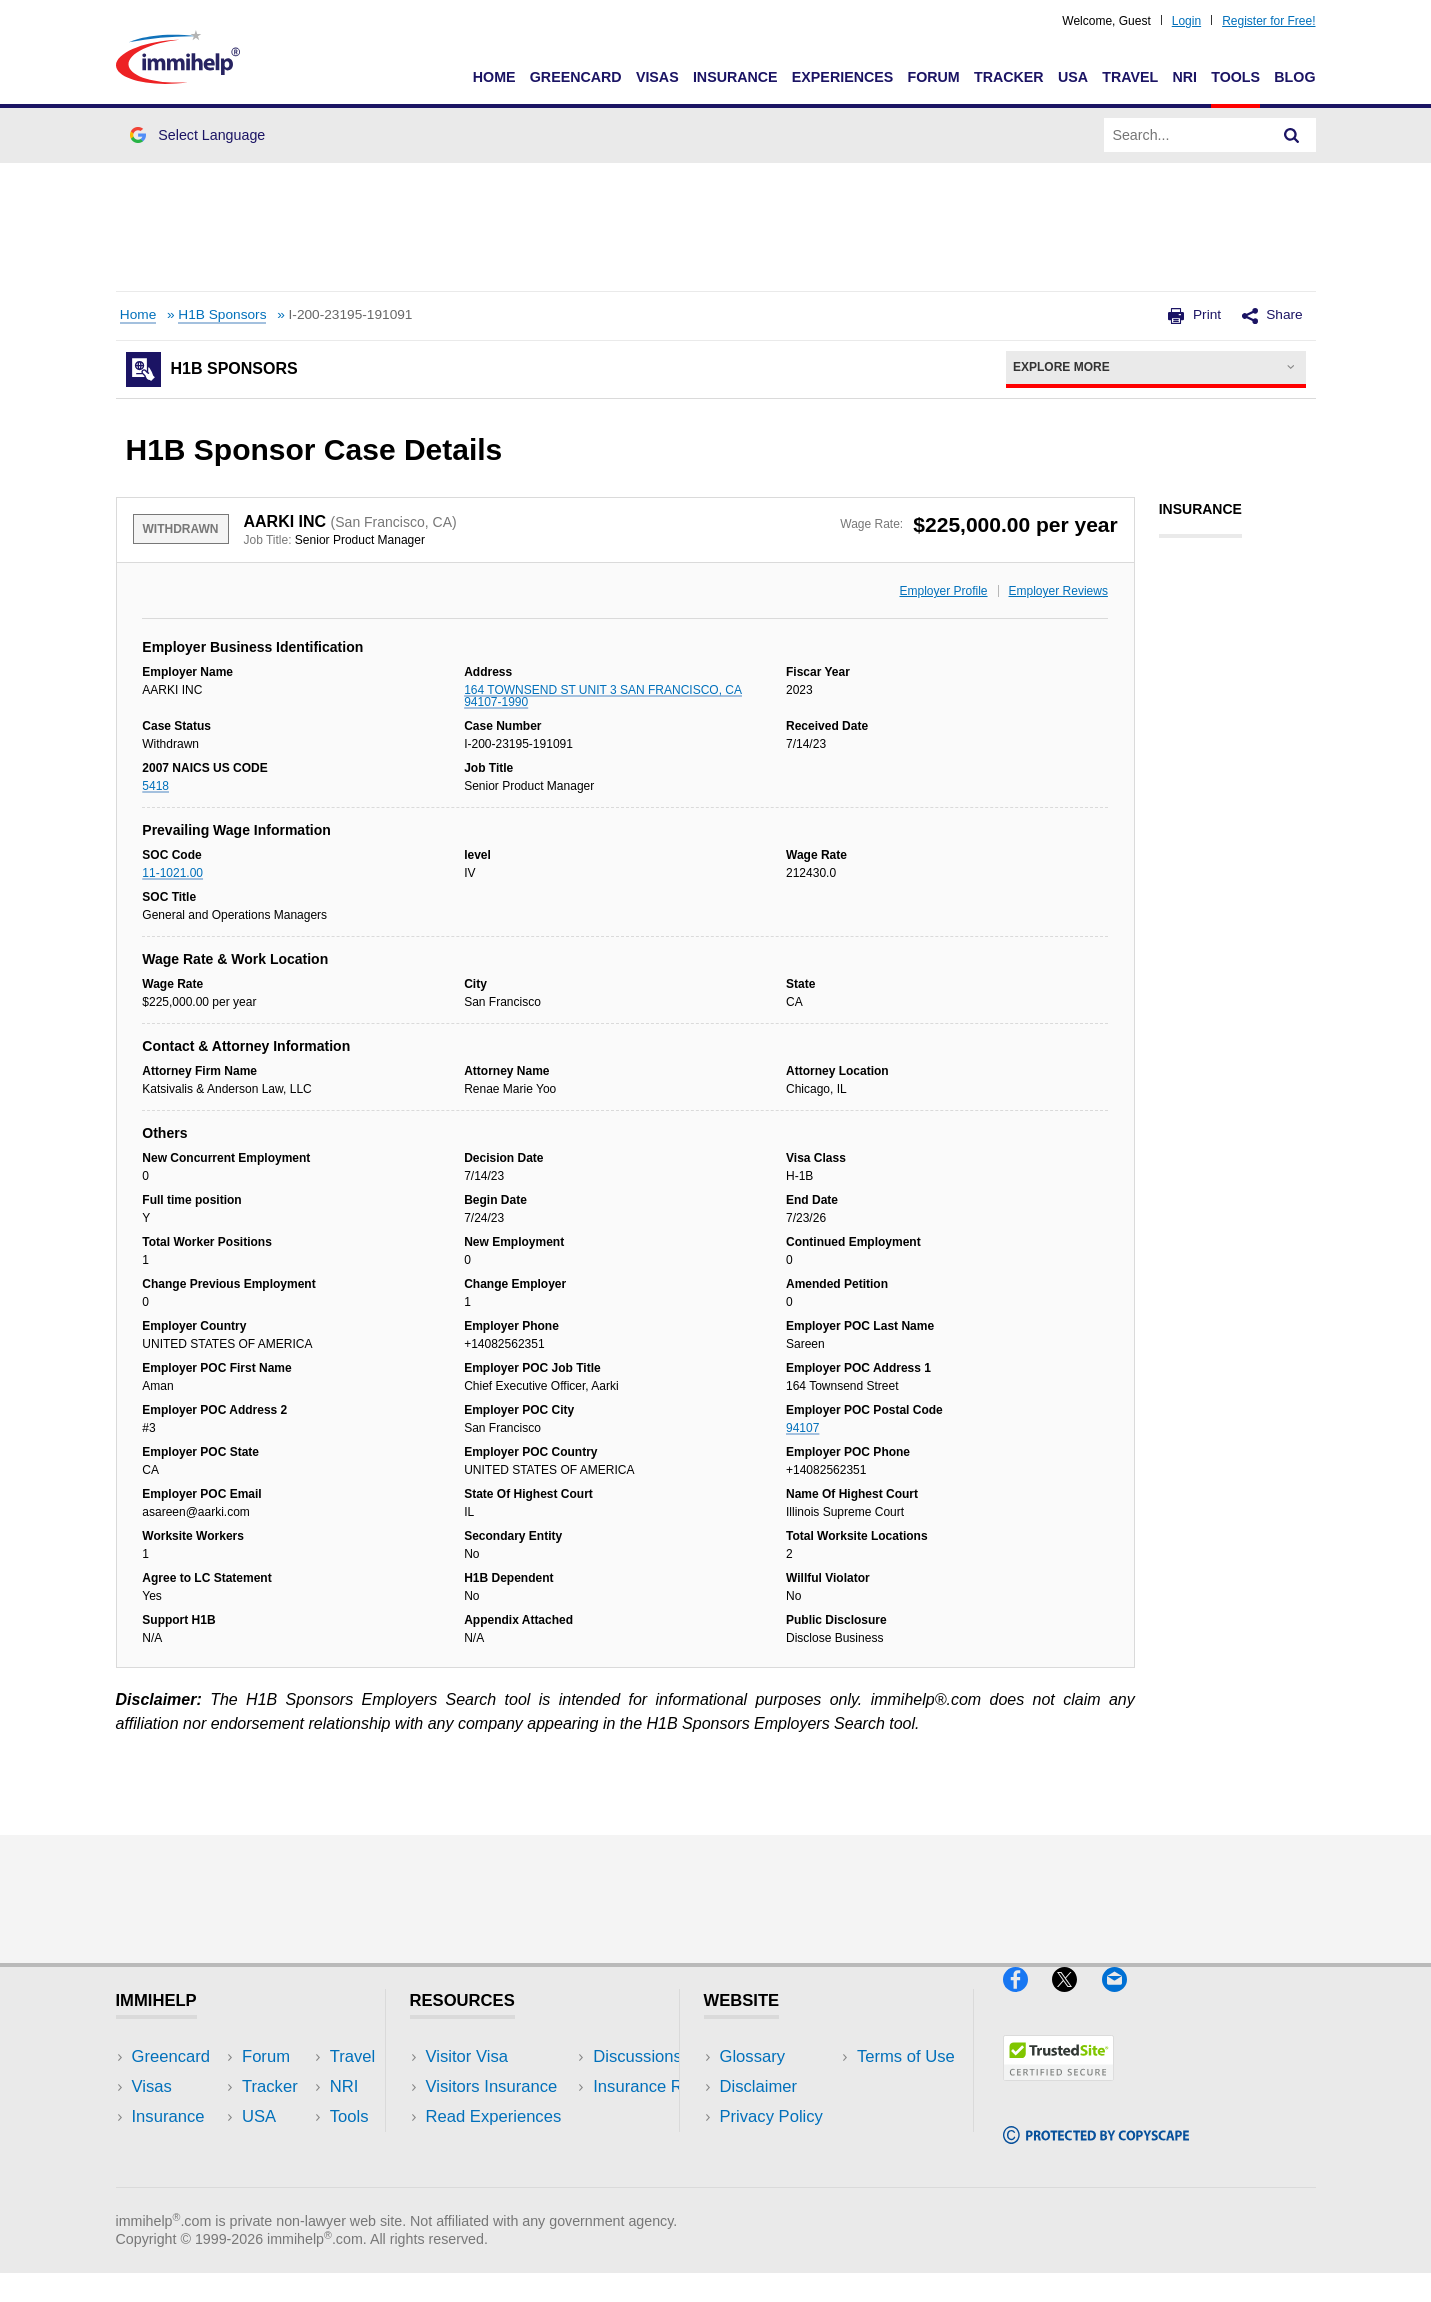 The height and width of the screenshot is (2302, 1431). What do you see at coordinates (501, 2146) in the screenshot?
I see `Discussions Forums` at bounding box center [501, 2146].